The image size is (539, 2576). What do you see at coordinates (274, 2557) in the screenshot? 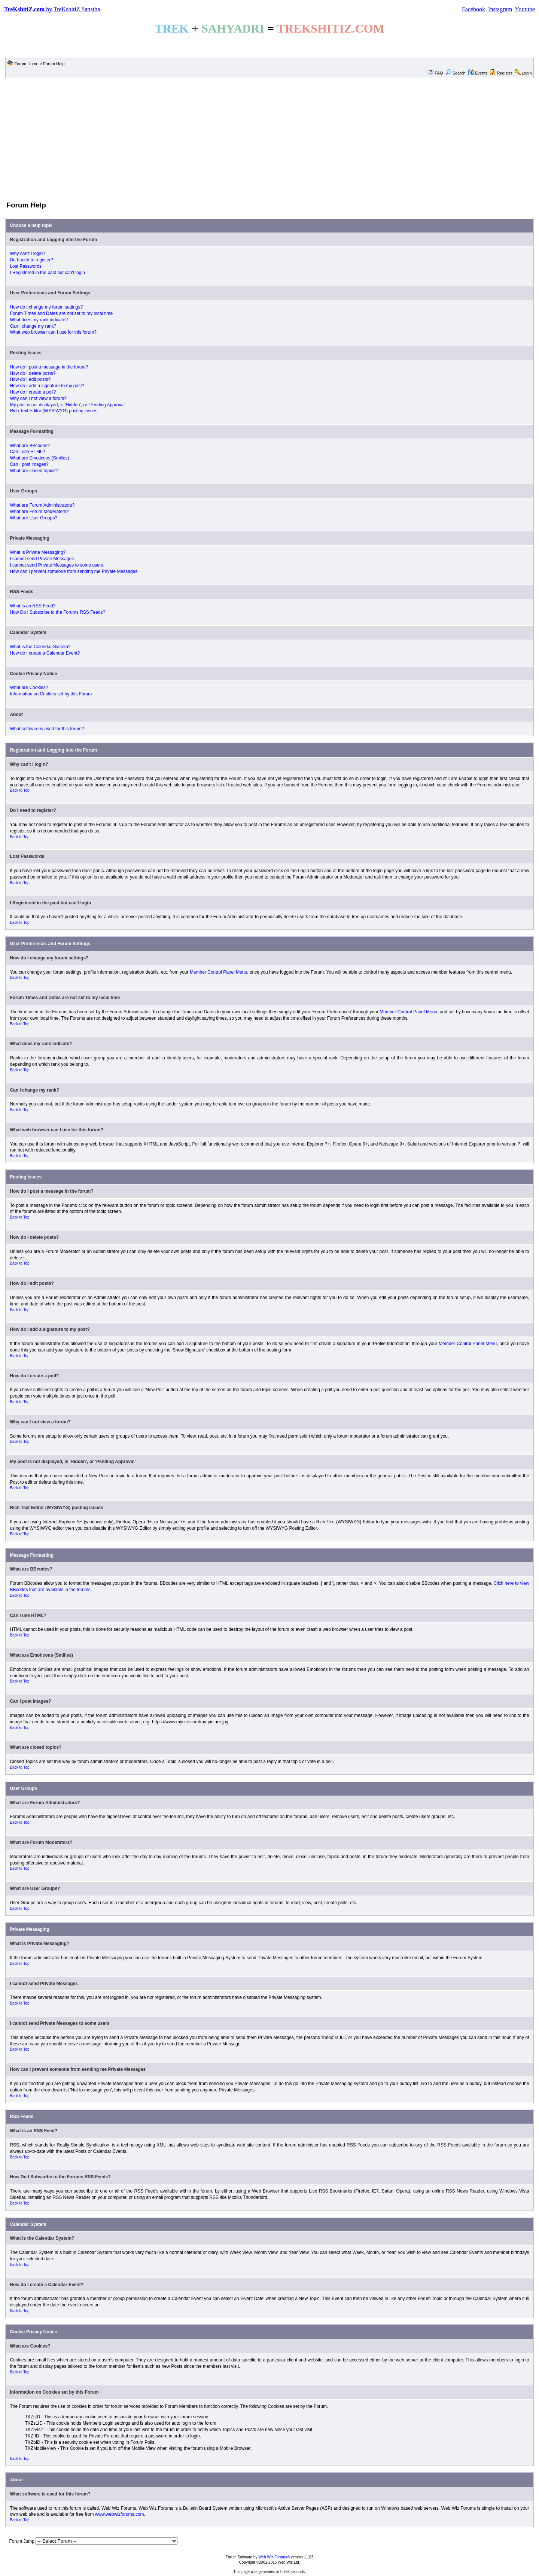
I see `Web Wiz Forums®` at bounding box center [274, 2557].